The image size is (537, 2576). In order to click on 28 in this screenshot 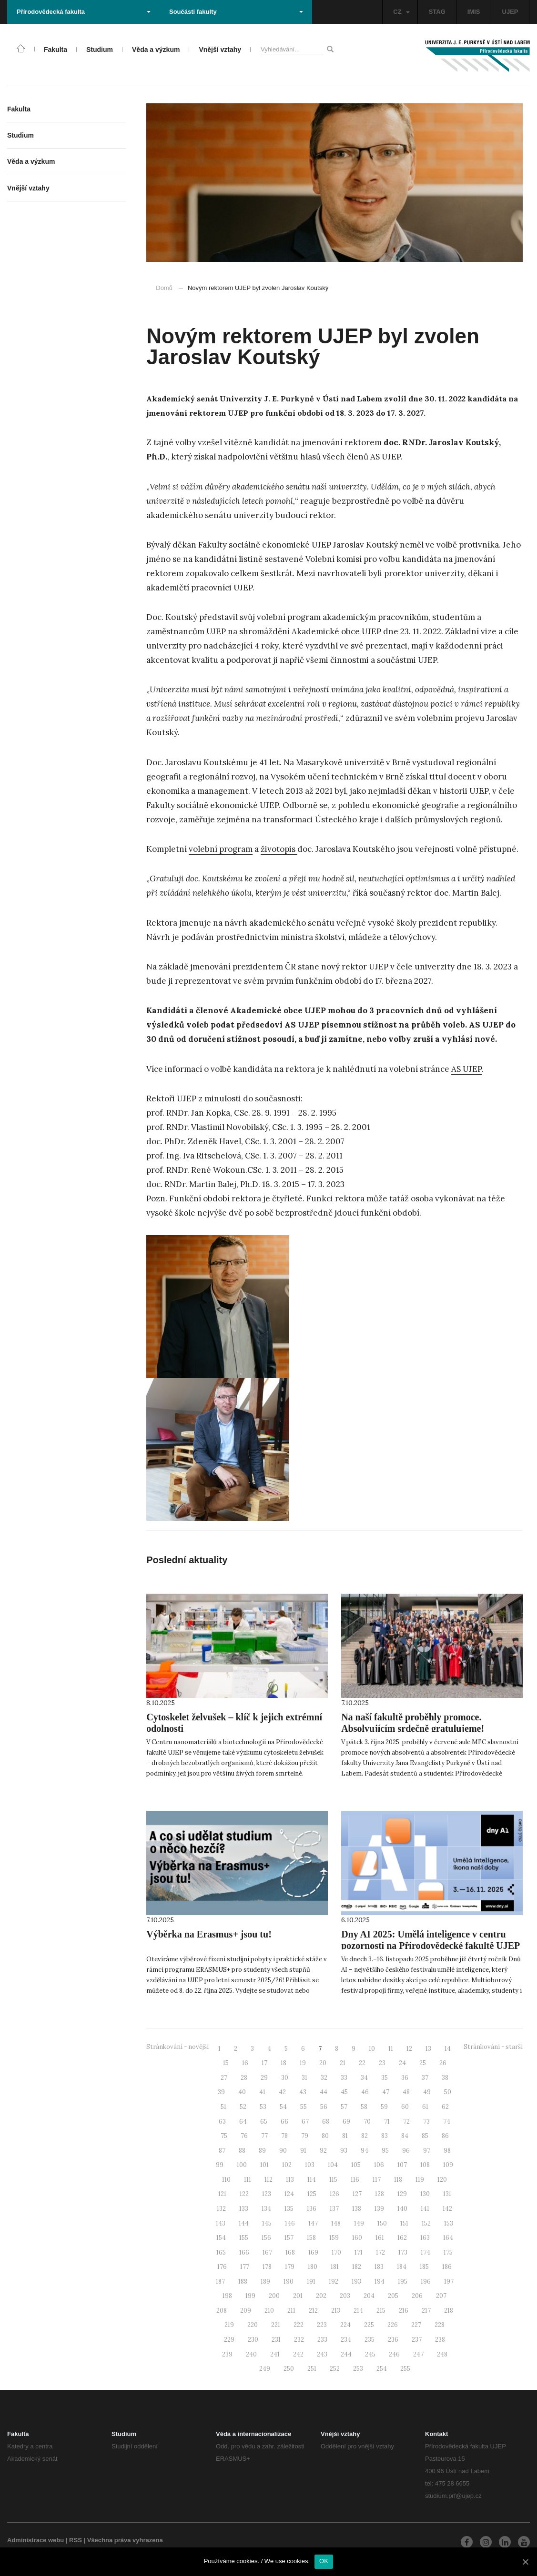, I will do `click(244, 2078)`.